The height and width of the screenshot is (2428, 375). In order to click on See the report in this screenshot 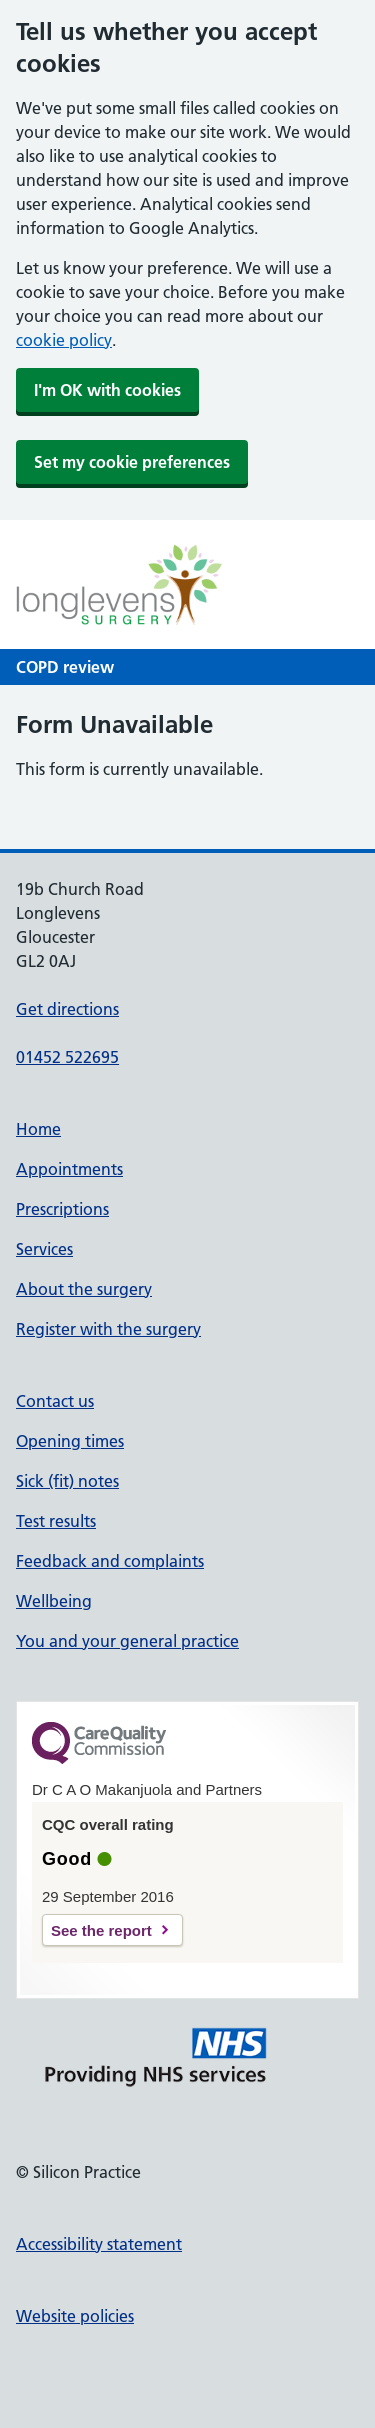, I will do `click(101, 1930)`.